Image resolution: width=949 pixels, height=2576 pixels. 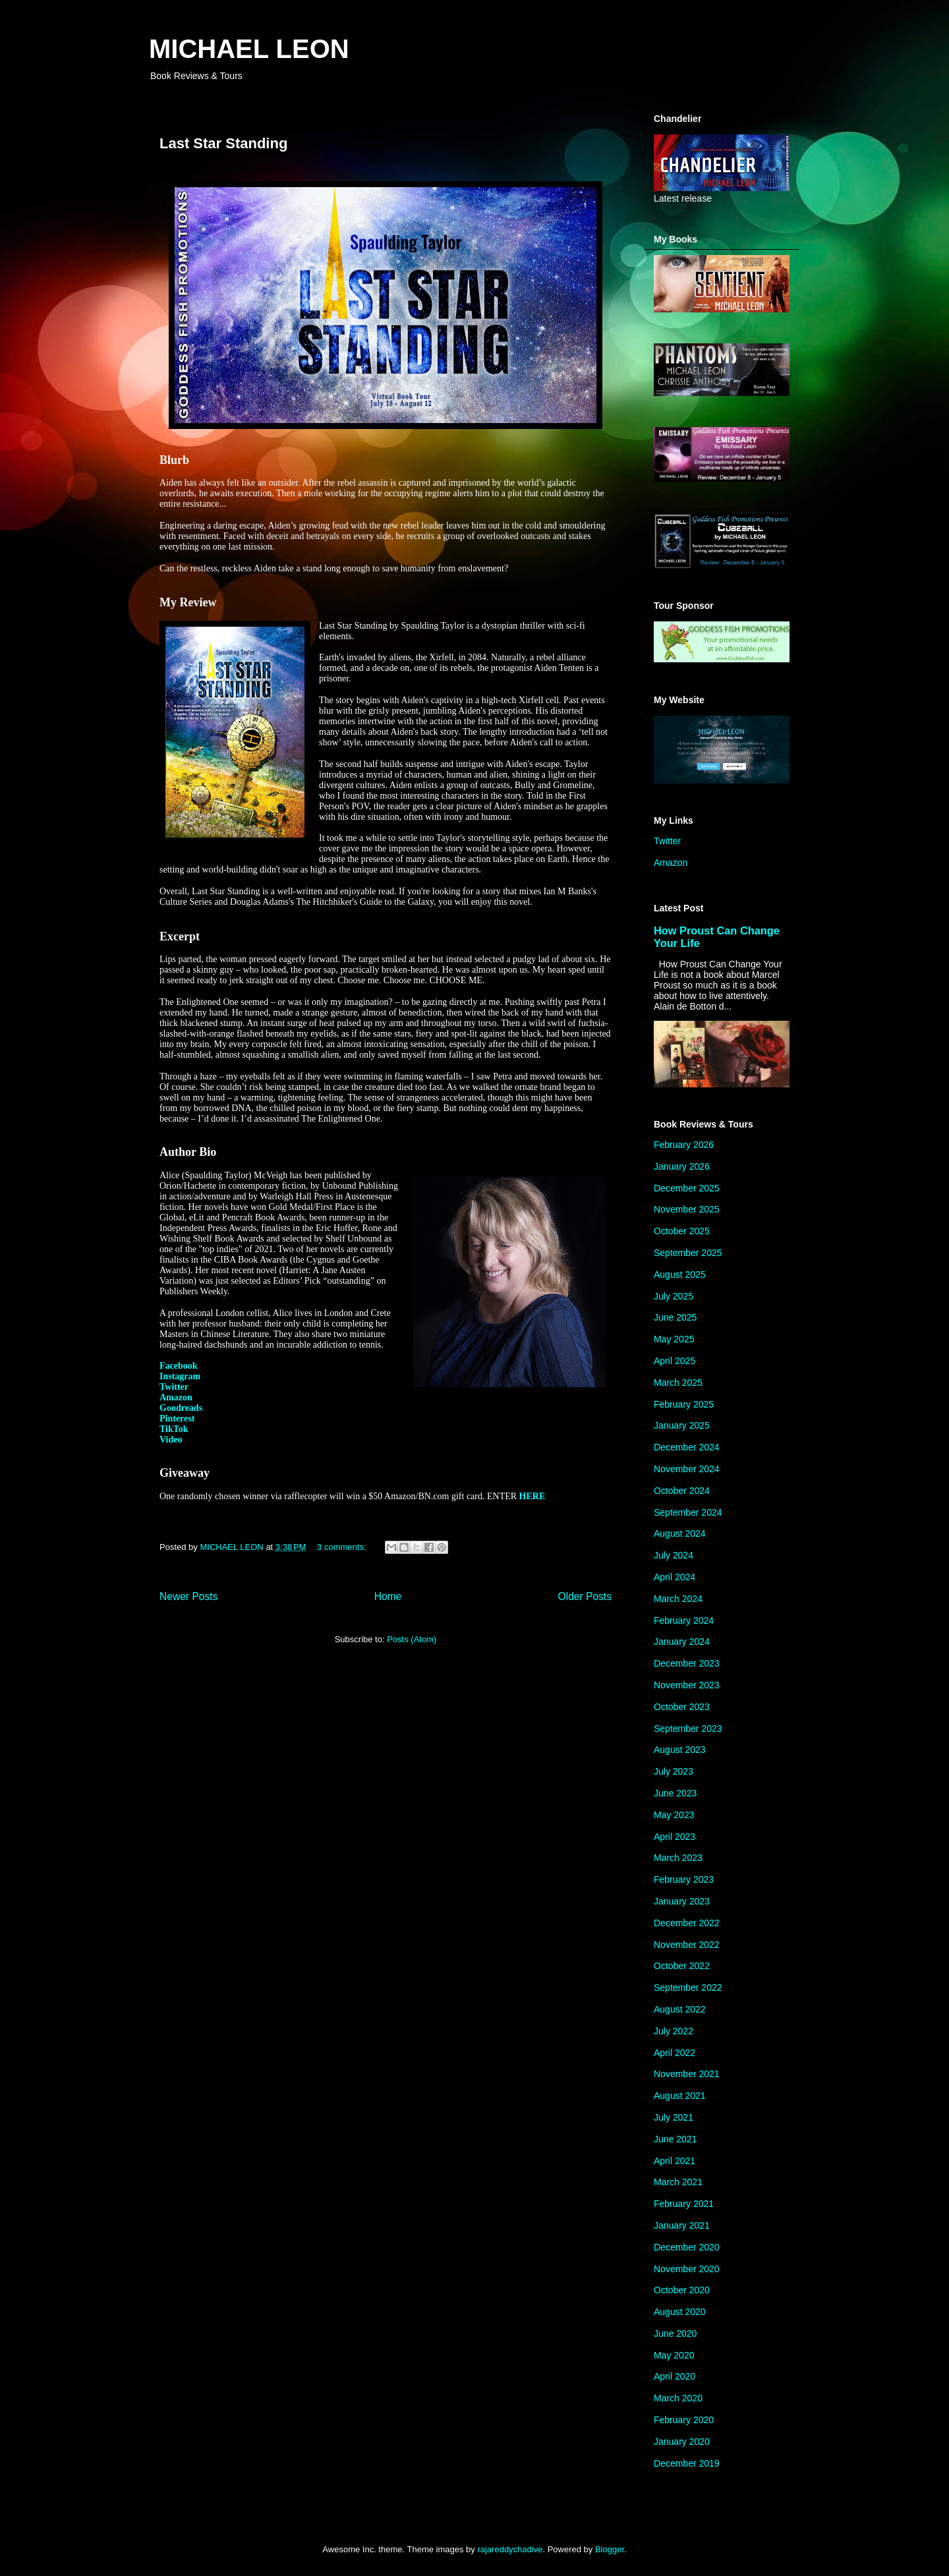 I want to click on April 2025, so click(x=674, y=1361).